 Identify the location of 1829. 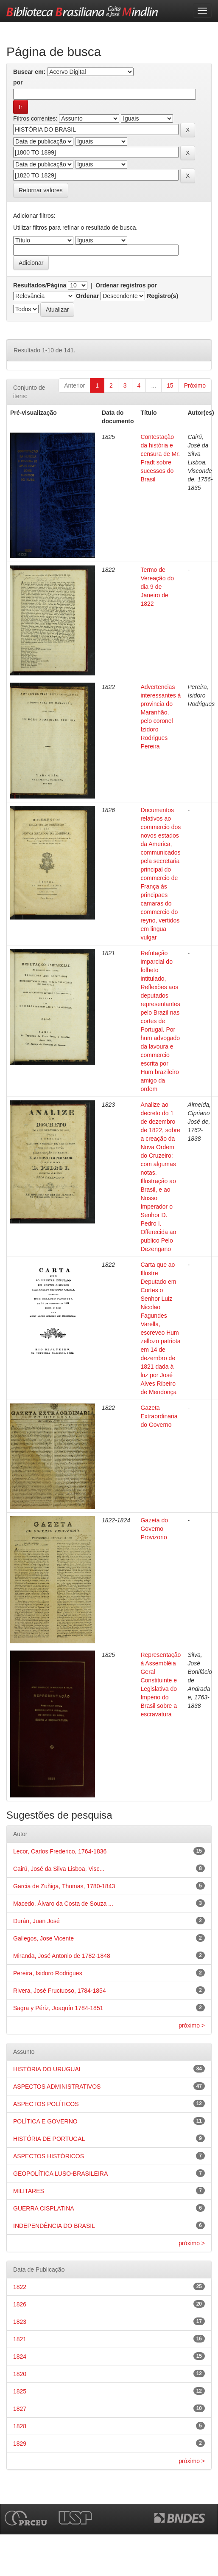
(19, 2443).